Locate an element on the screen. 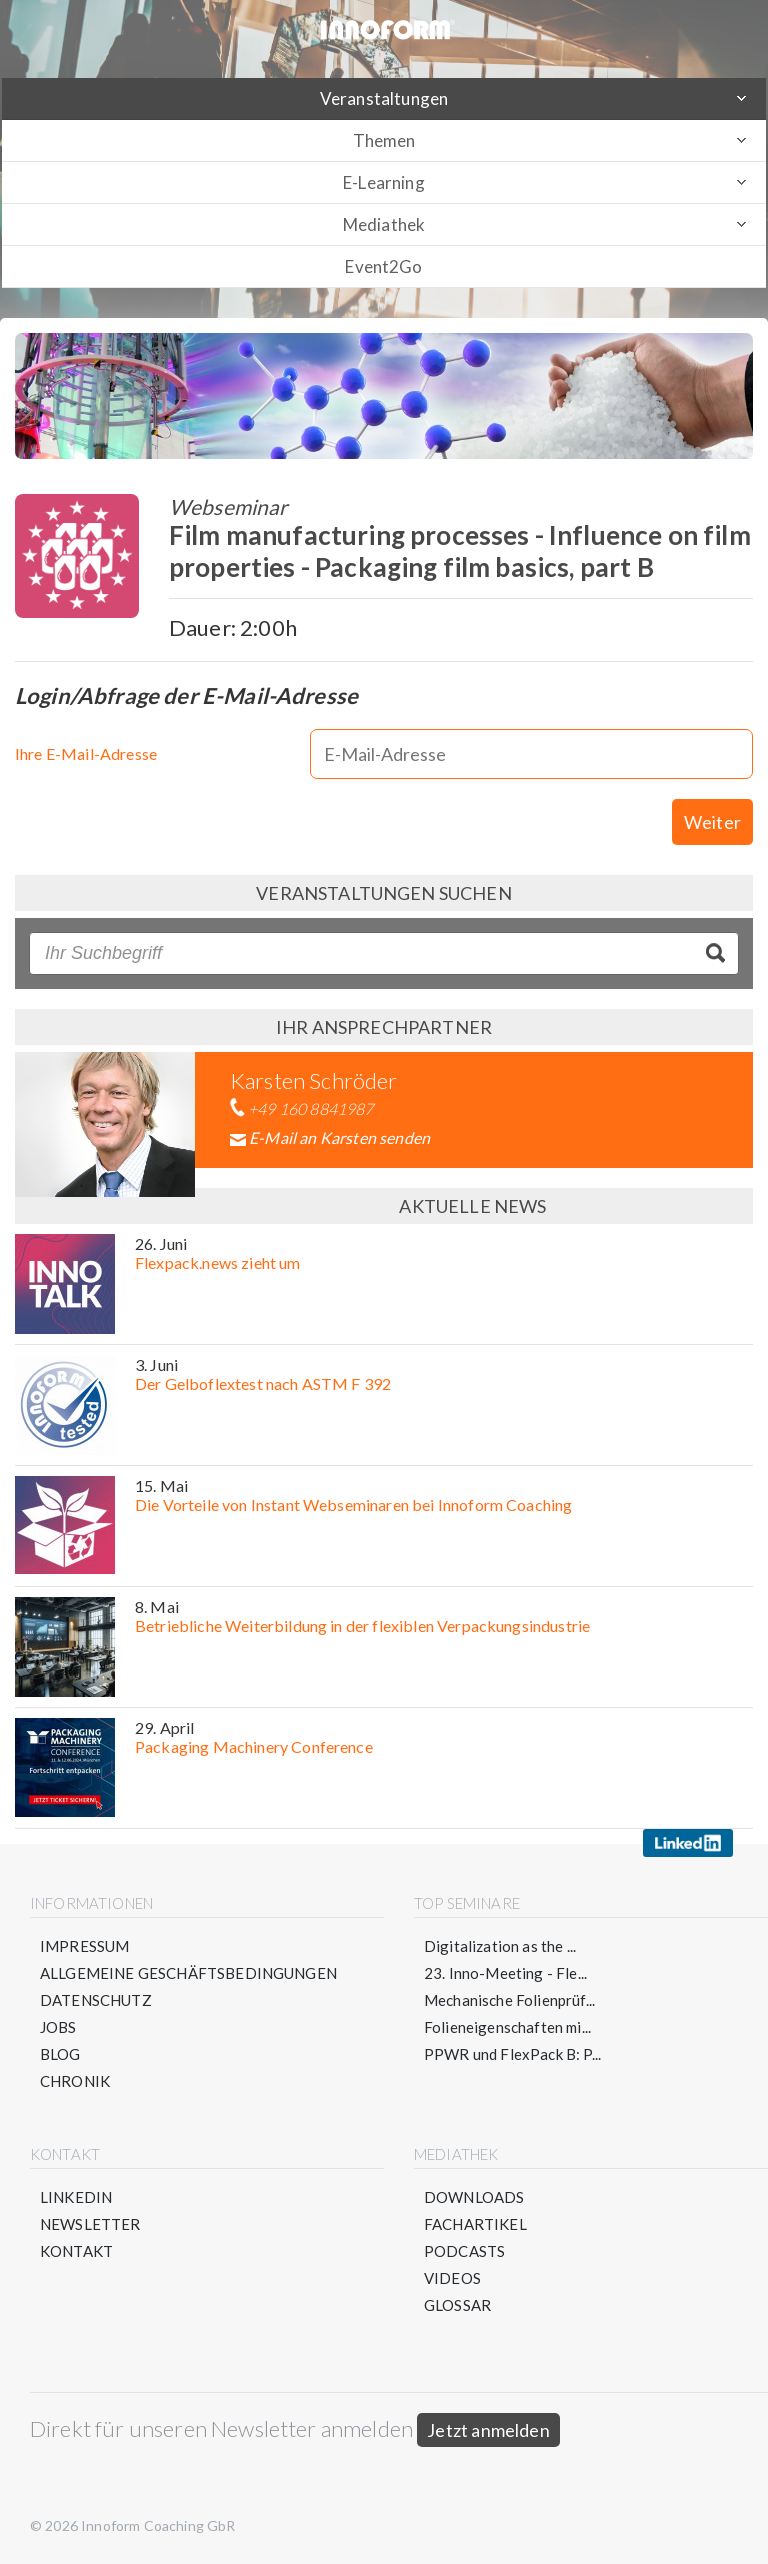 Image resolution: width=768 pixels, height=2564 pixels. Downloads is located at coordinates (474, 2197).